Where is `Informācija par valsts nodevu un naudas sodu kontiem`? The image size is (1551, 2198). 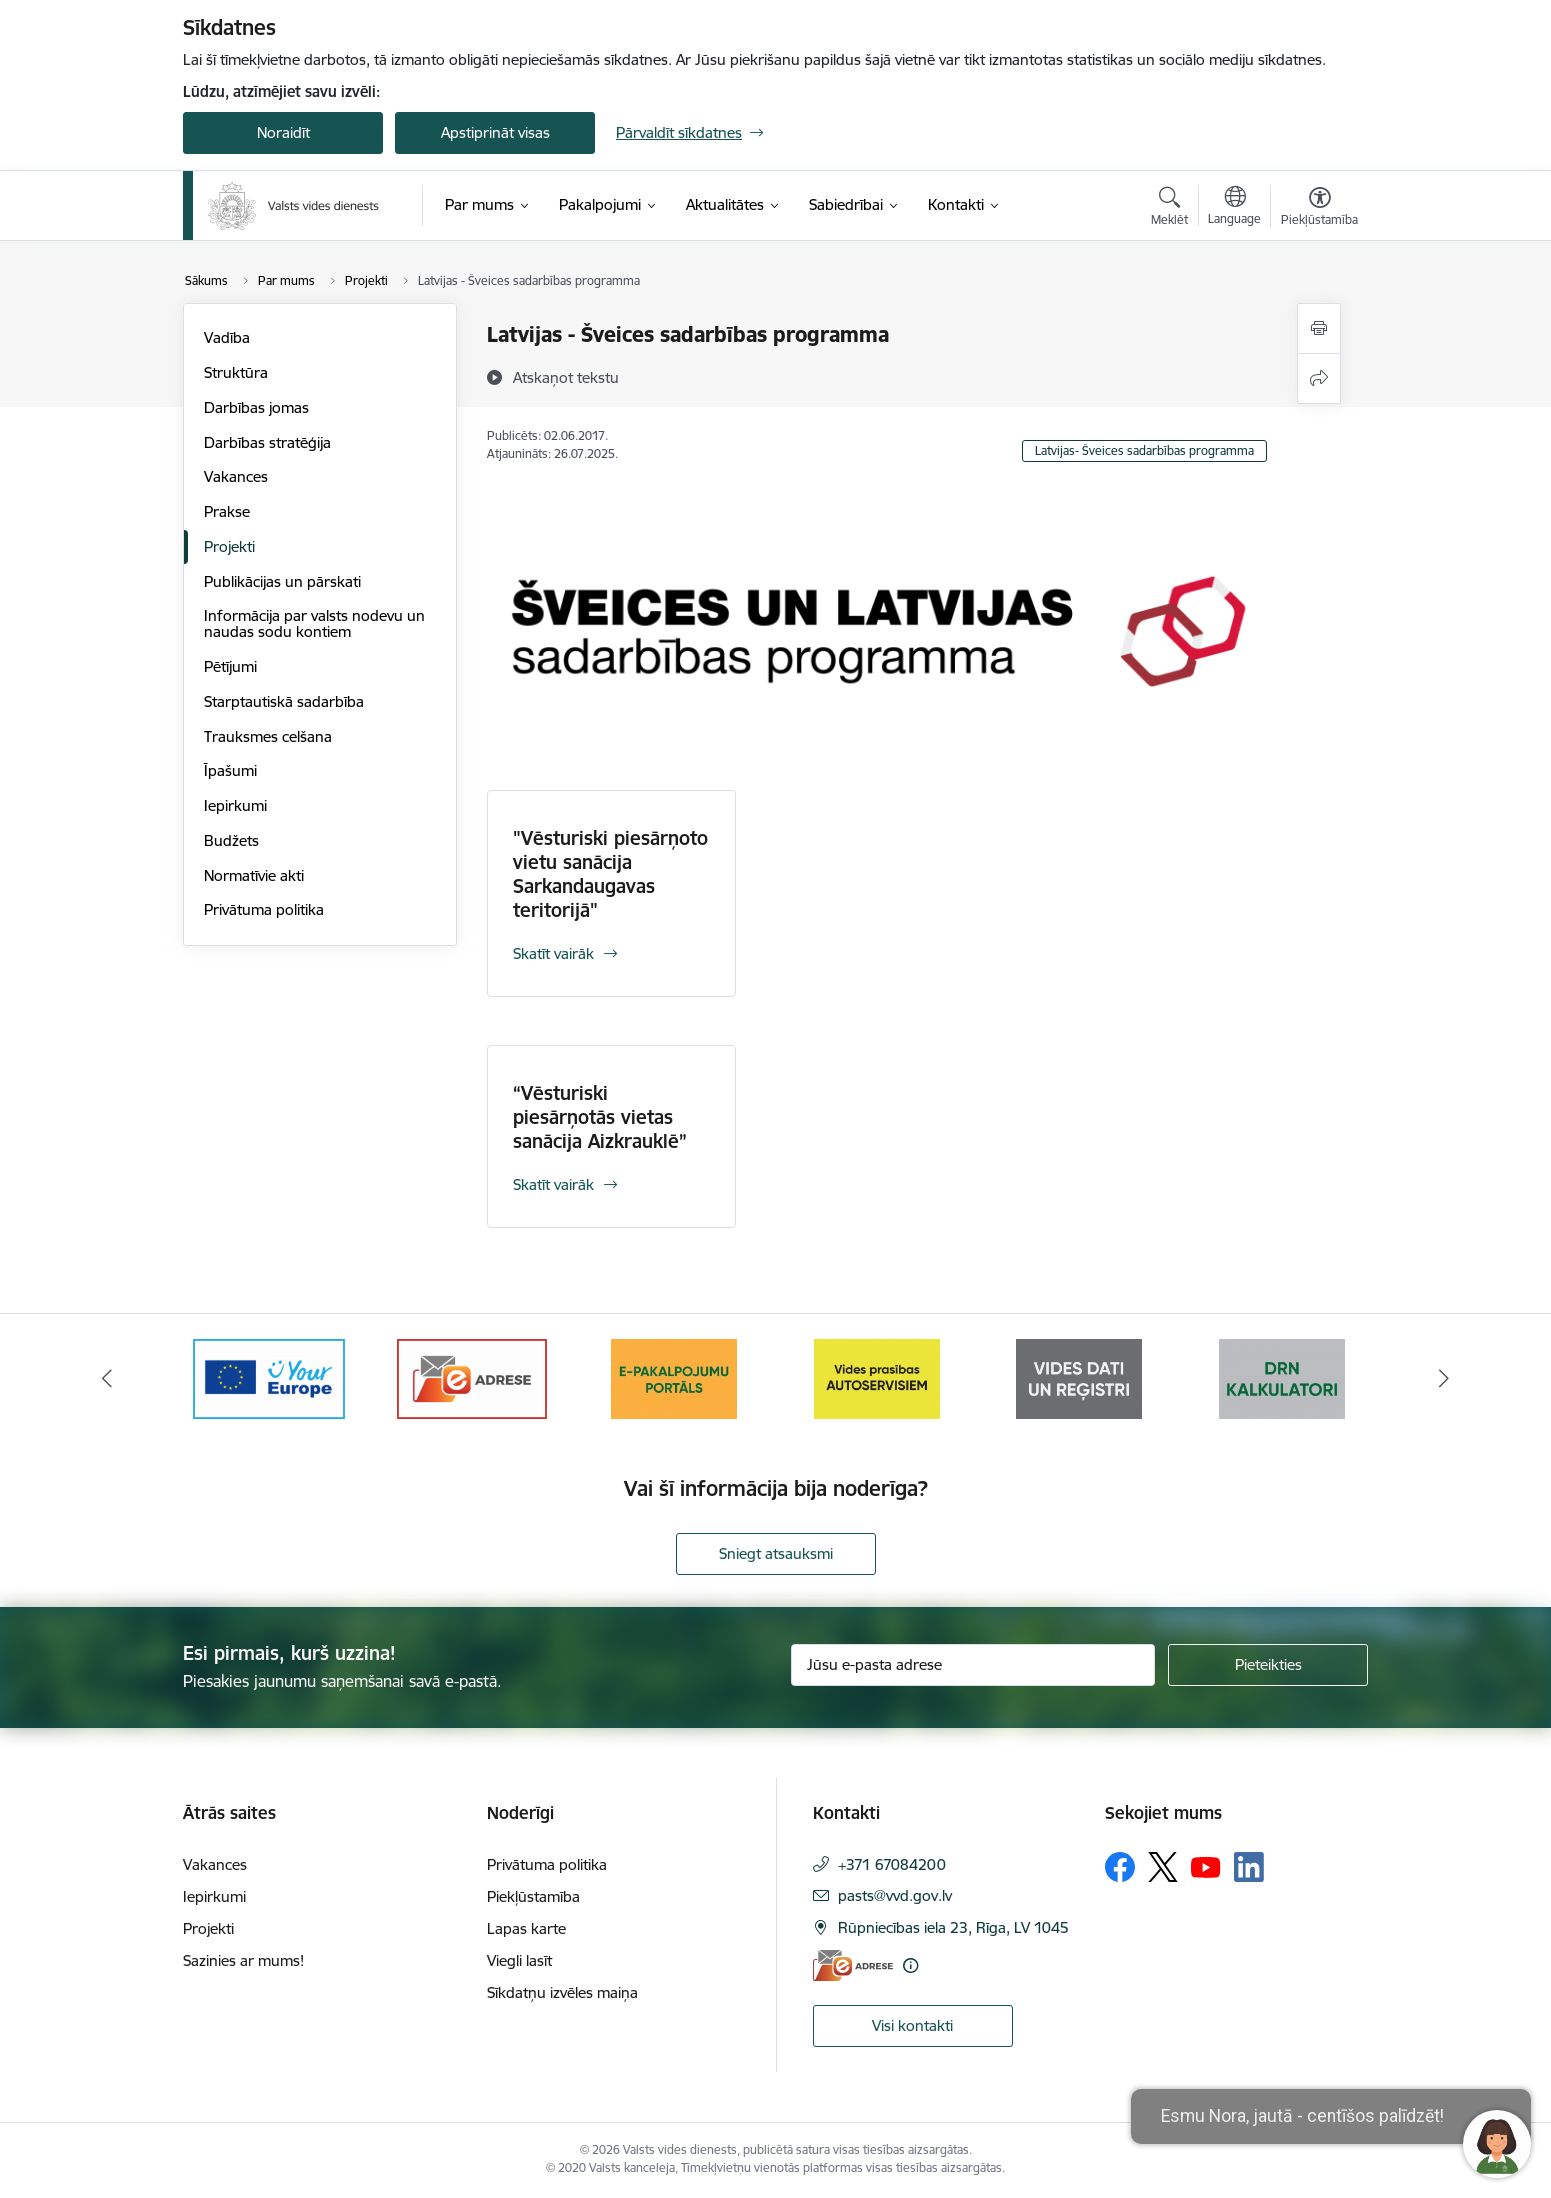 Informācija par valsts nodevu un naudas sodu kontiem is located at coordinates (314, 623).